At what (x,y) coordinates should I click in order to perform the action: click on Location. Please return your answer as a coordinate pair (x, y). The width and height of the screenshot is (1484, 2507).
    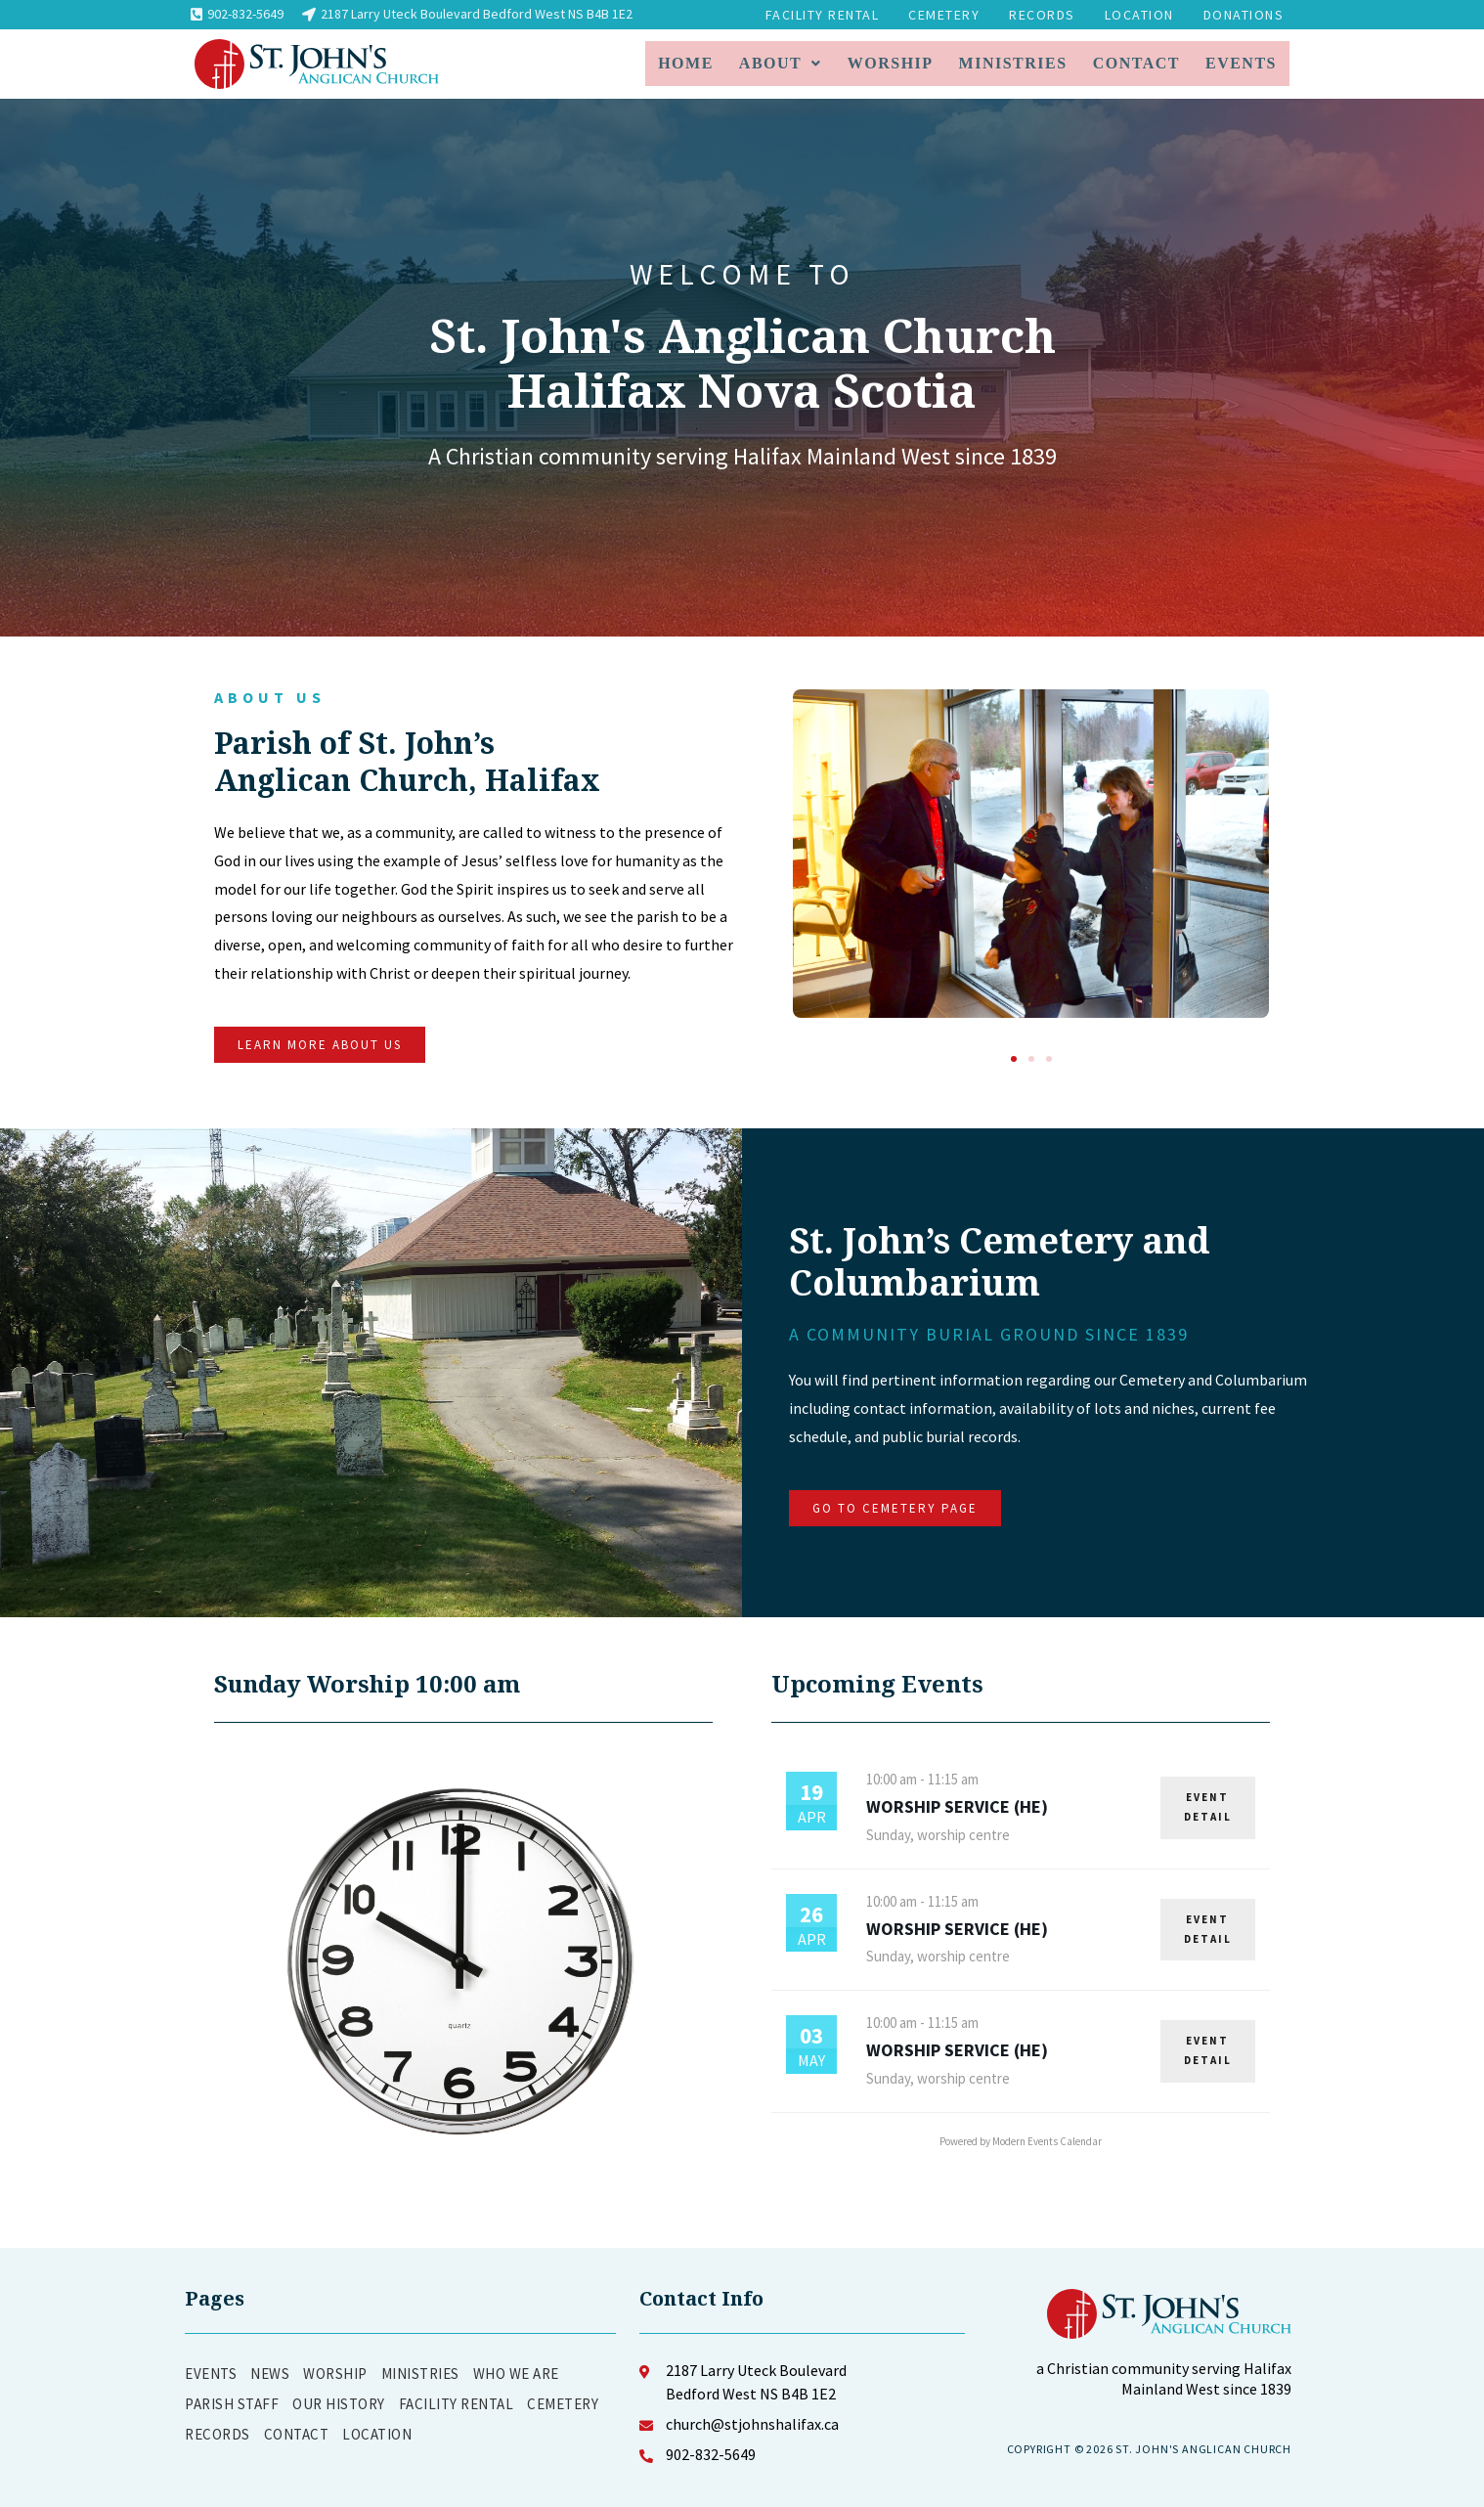
    Looking at the image, I should click on (1139, 14).